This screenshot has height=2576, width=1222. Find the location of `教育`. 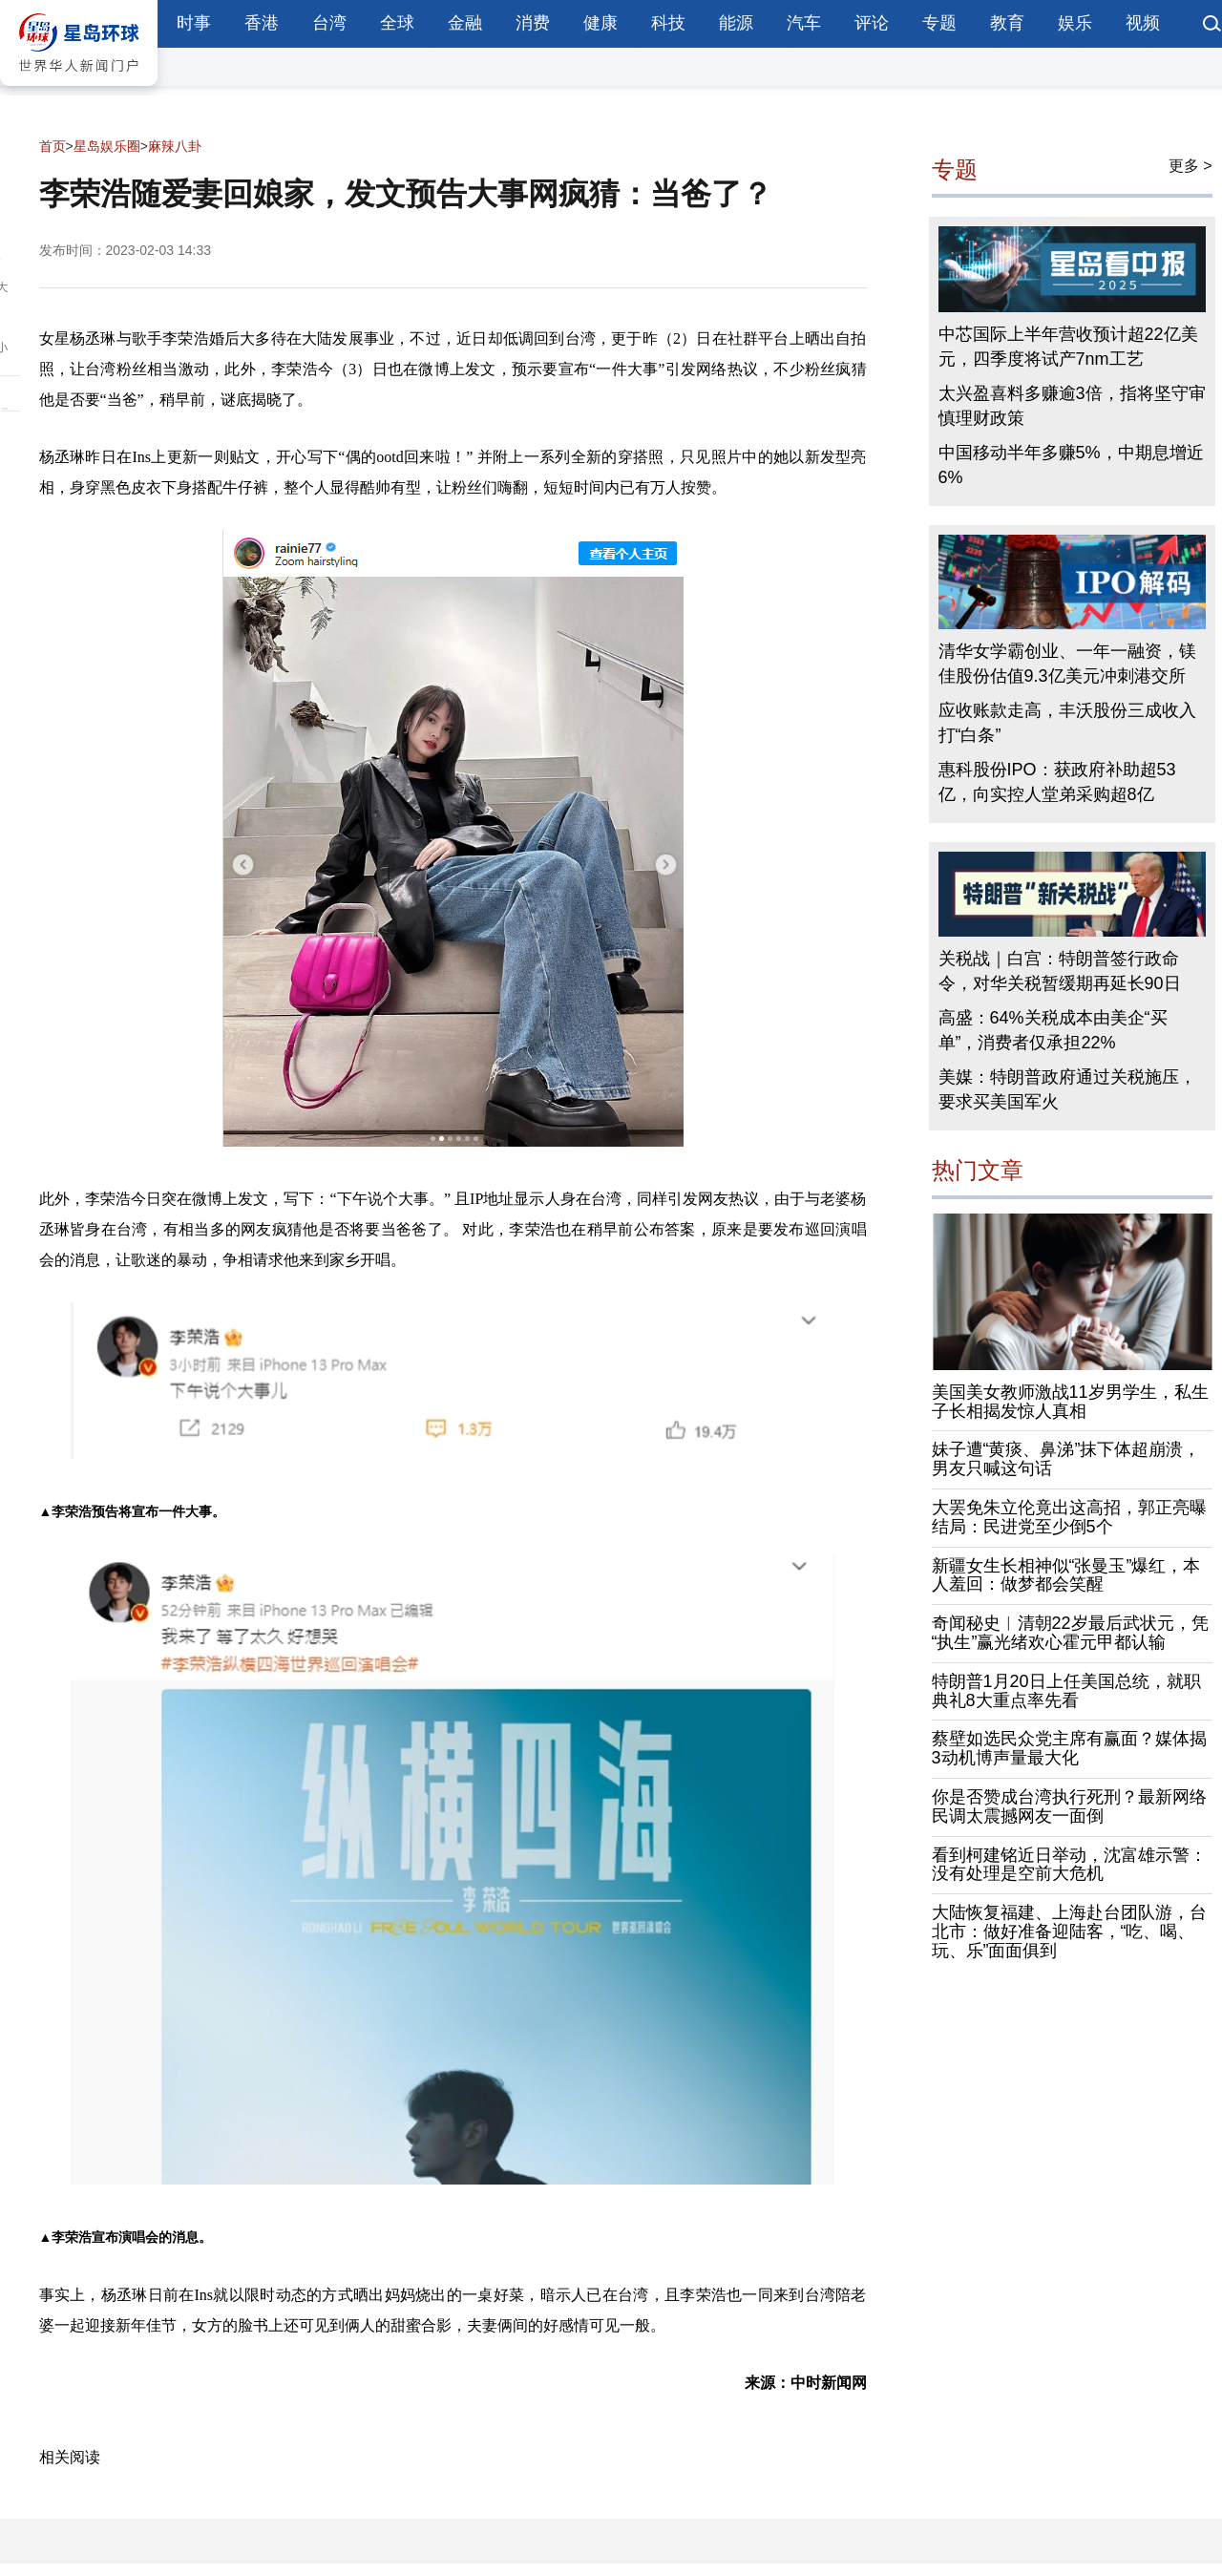

教育 is located at coordinates (1007, 22).